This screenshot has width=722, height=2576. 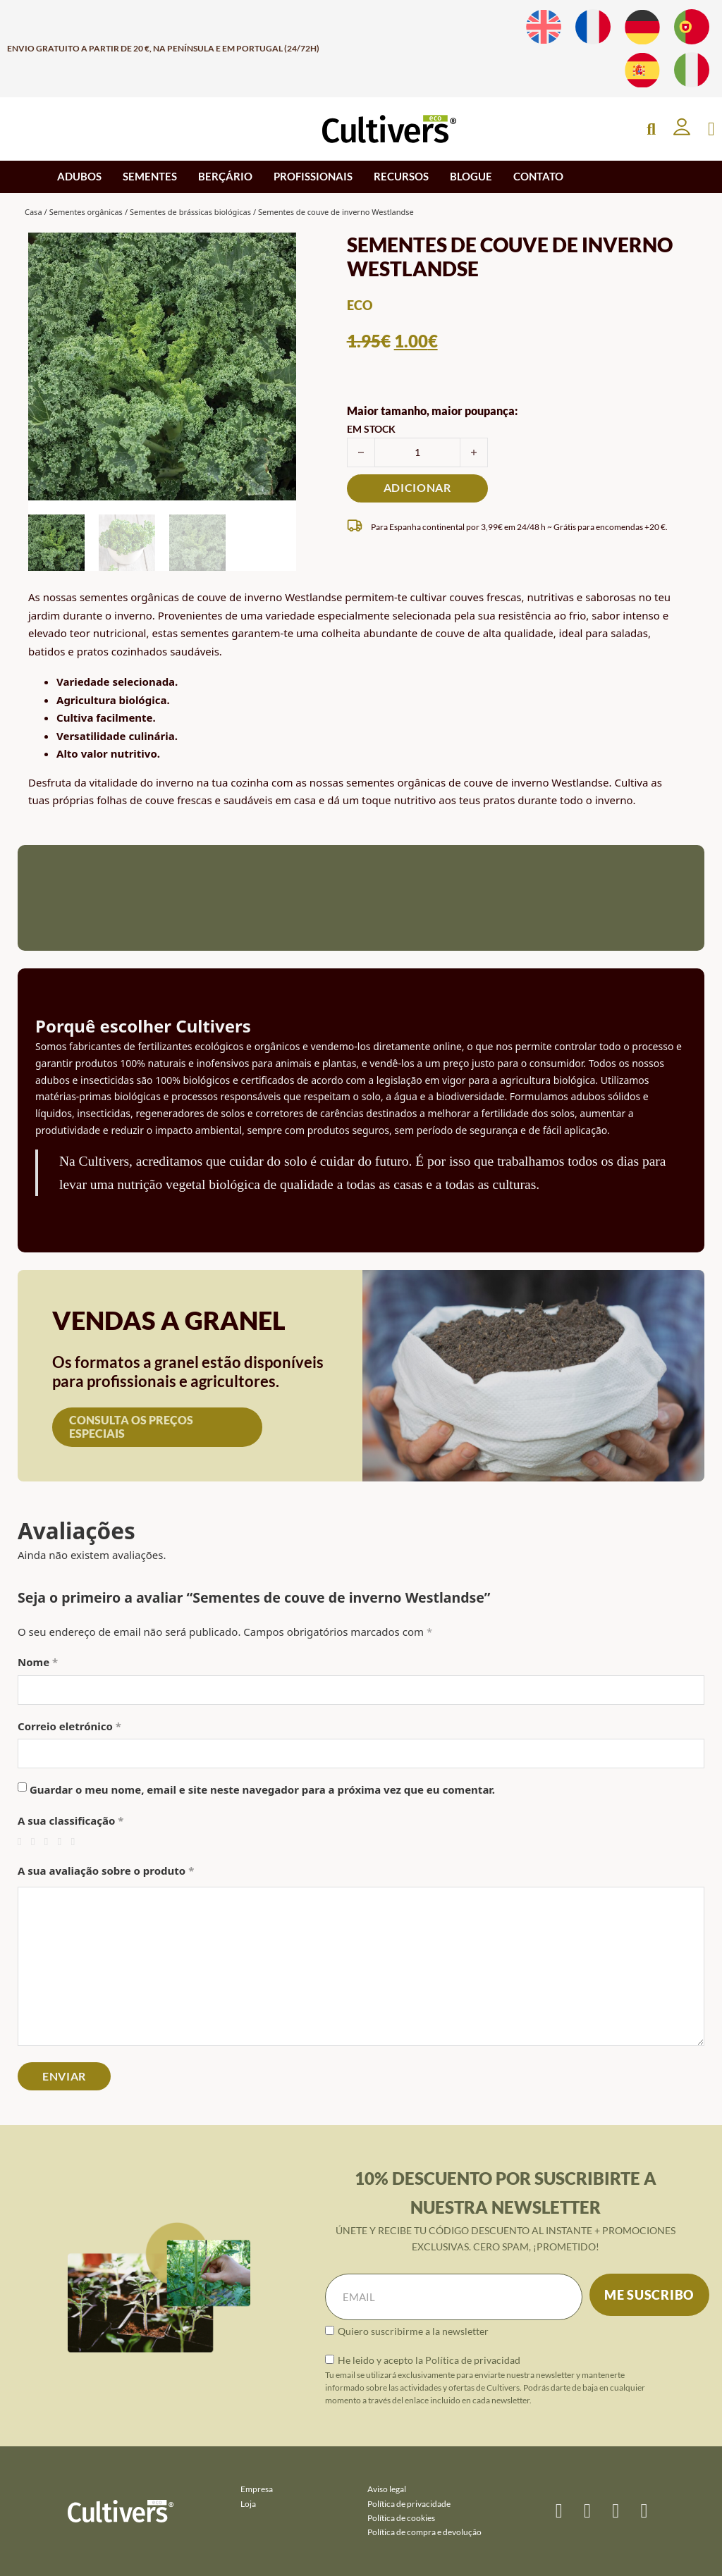 What do you see at coordinates (313, 176) in the screenshot?
I see `PROFISSIONAIS` at bounding box center [313, 176].